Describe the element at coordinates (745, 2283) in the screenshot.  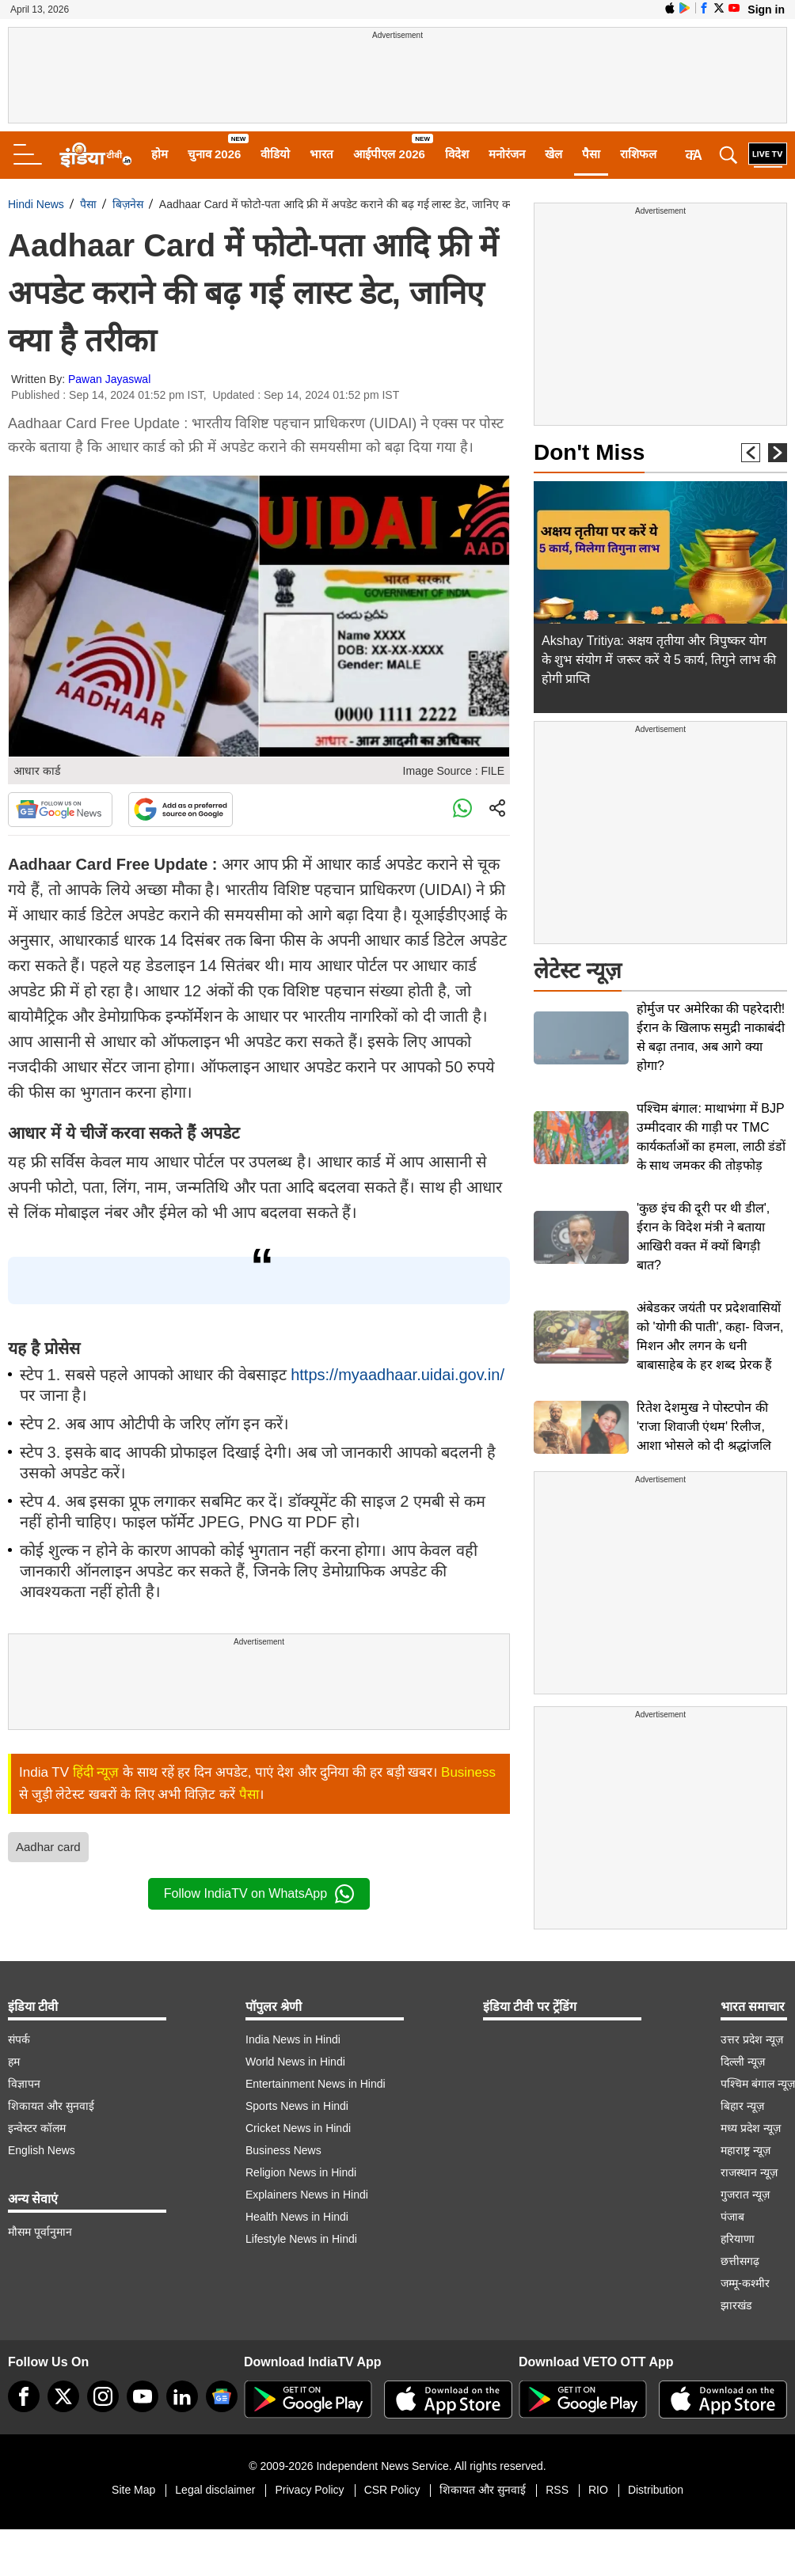
I see `जम्मू-कश्मीर` at that location.